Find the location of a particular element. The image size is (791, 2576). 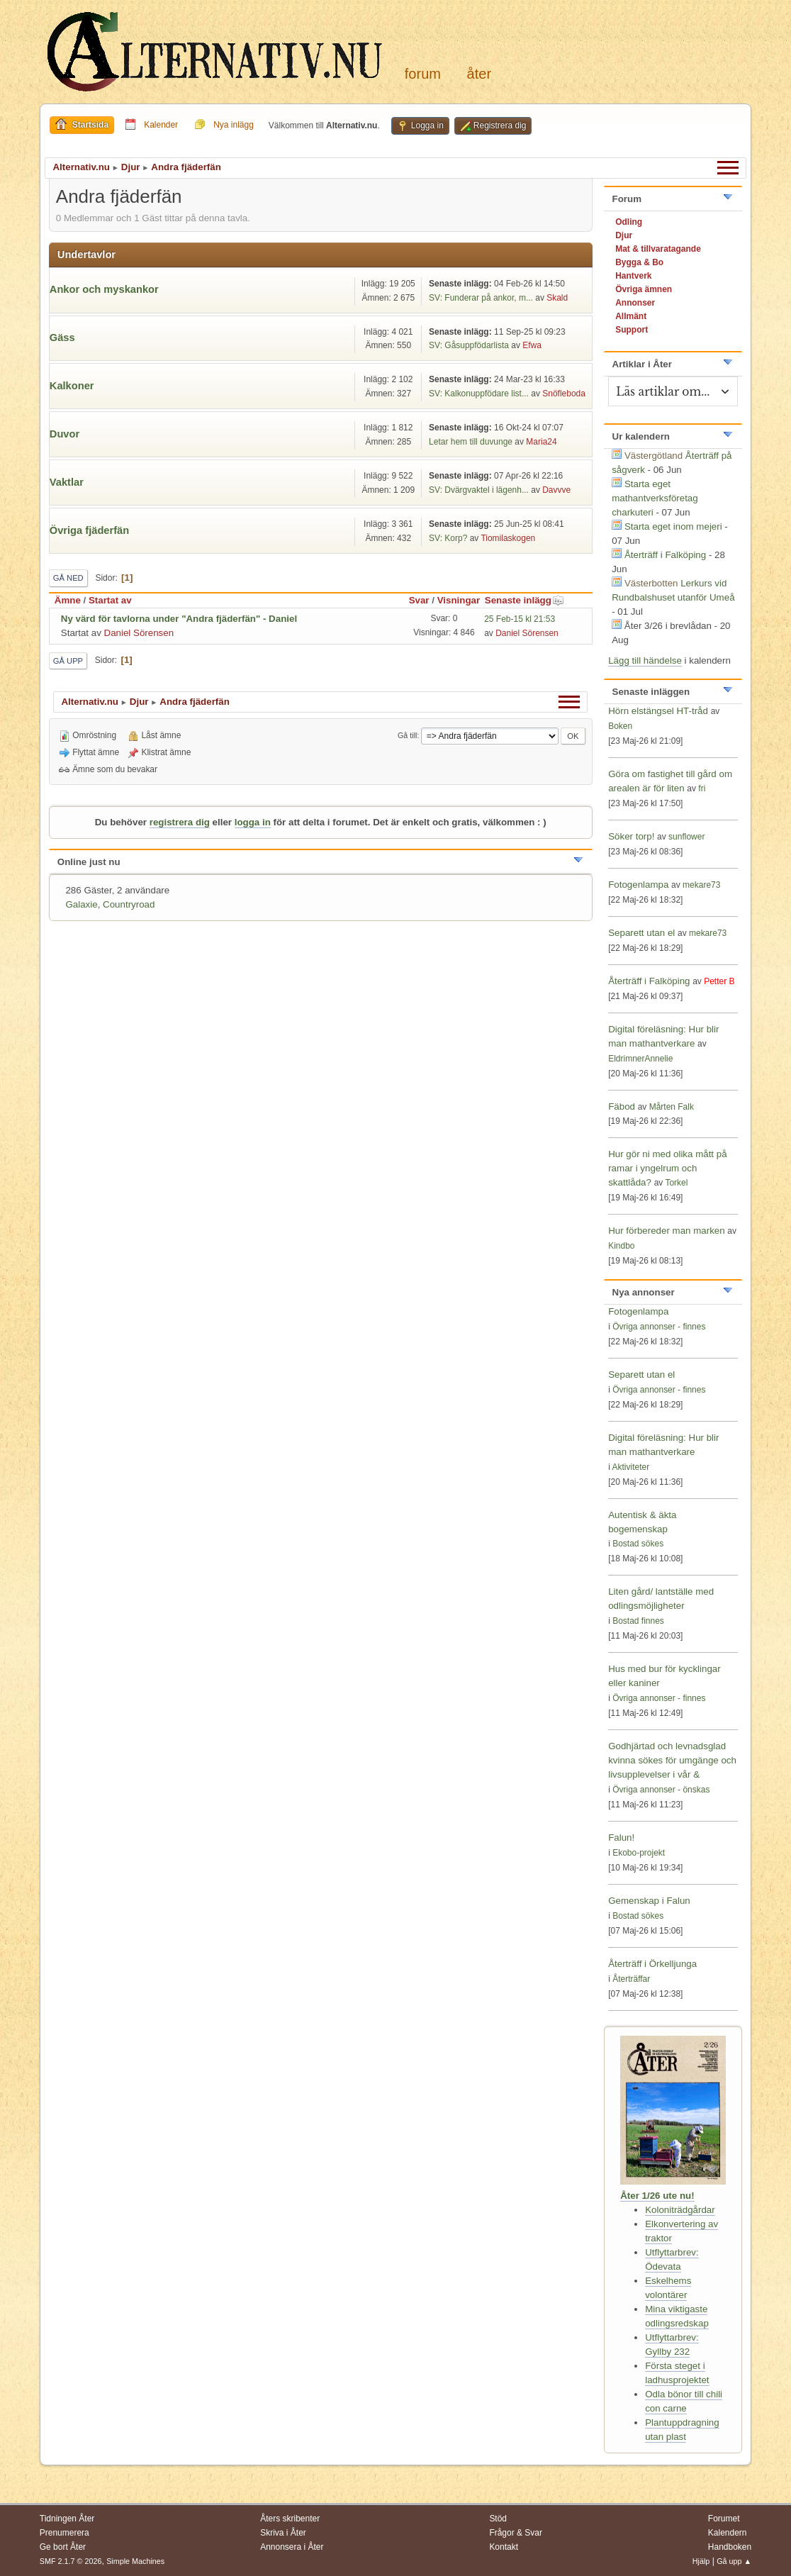

Svar is located at coordinates (419, 600).